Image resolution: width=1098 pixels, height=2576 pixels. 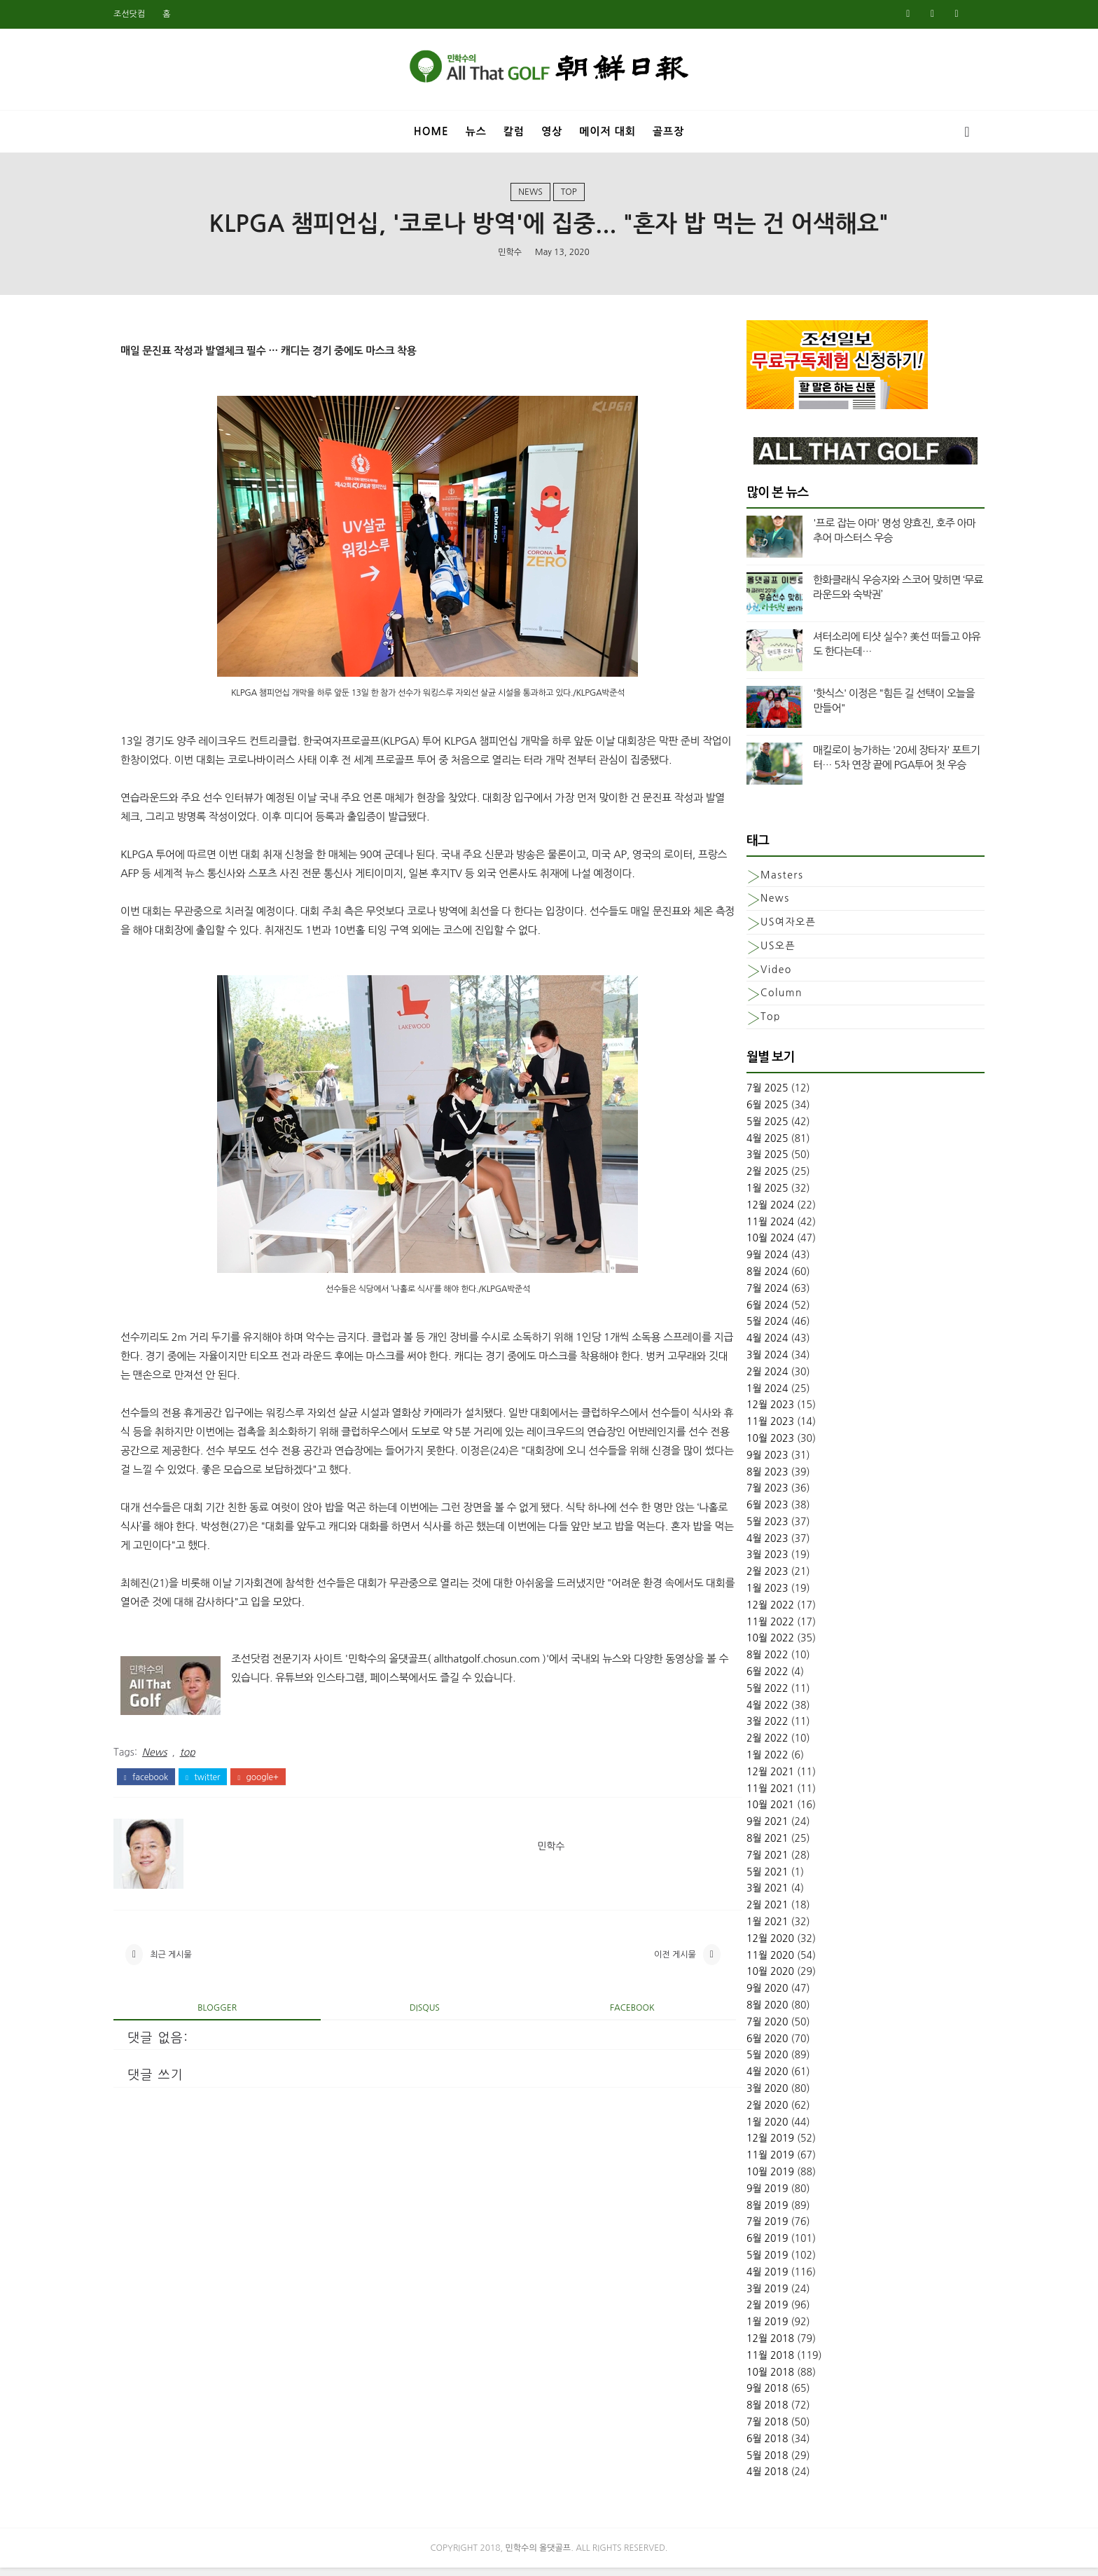 What do you see at coordinates (756, 881) in the screenshot?
I see `Masters` at bounding box center [756, 881].